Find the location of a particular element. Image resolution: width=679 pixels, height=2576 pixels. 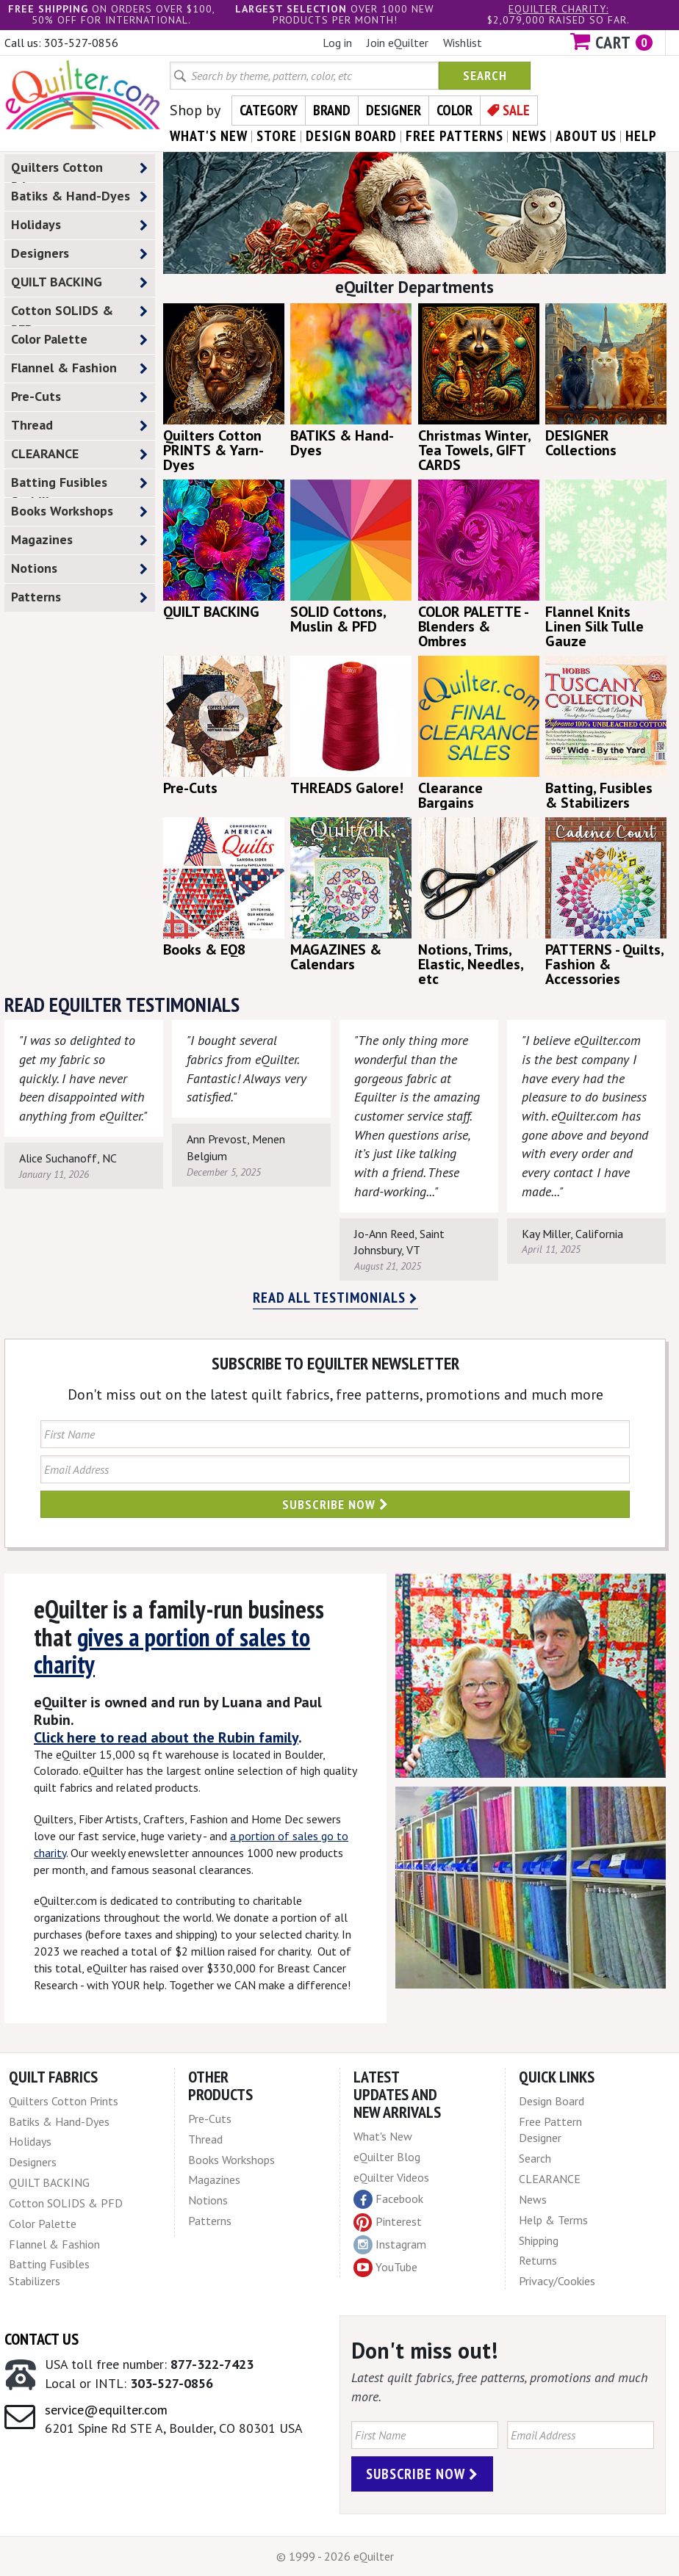

QUILT BACKING is located at coordinates (79, 282).